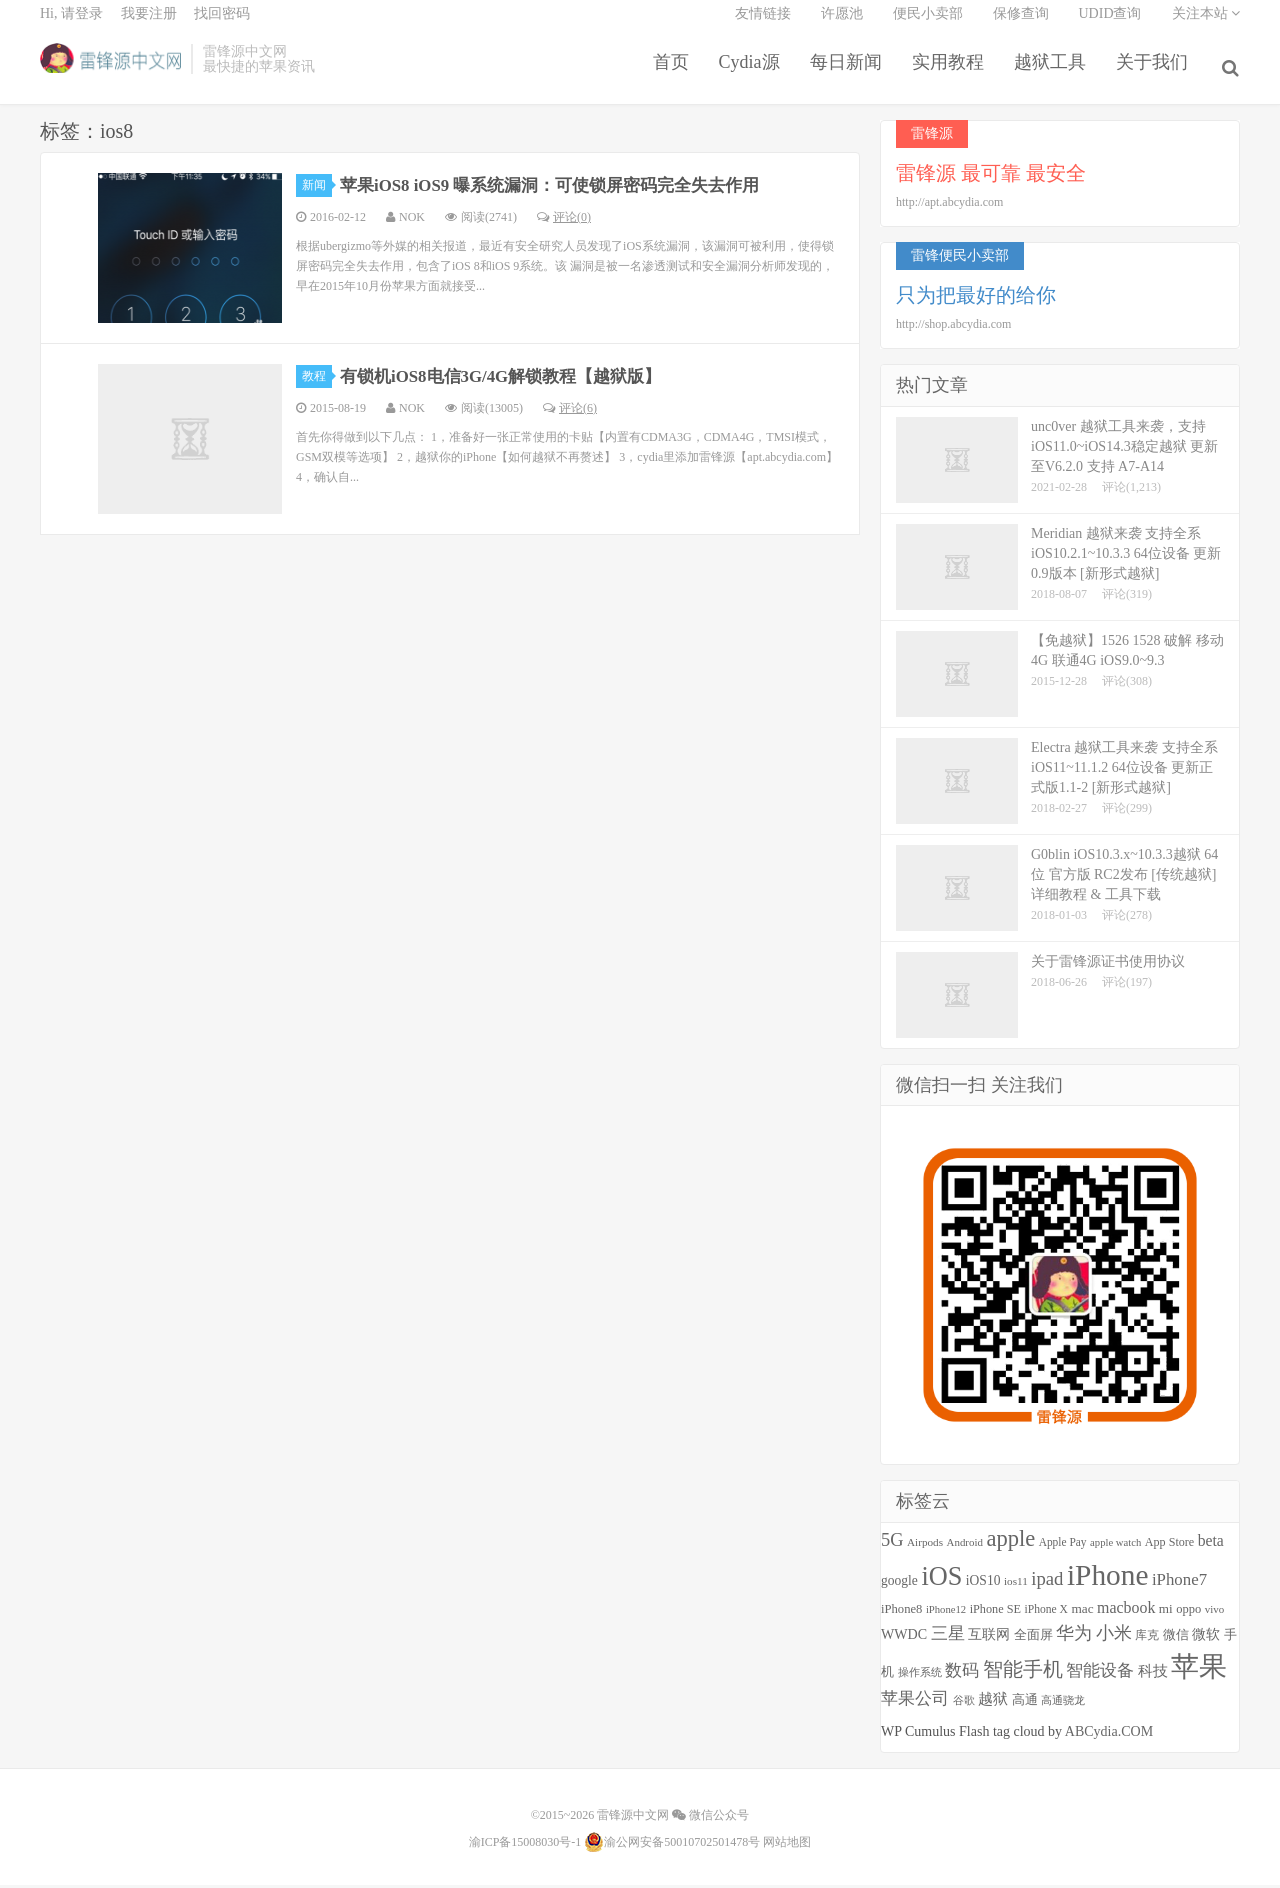 The width and height of the screenshot is (1280, 1888). Describe the element at coordinates (1206, 25) in the screenshot. I see `关注本站` at that location.